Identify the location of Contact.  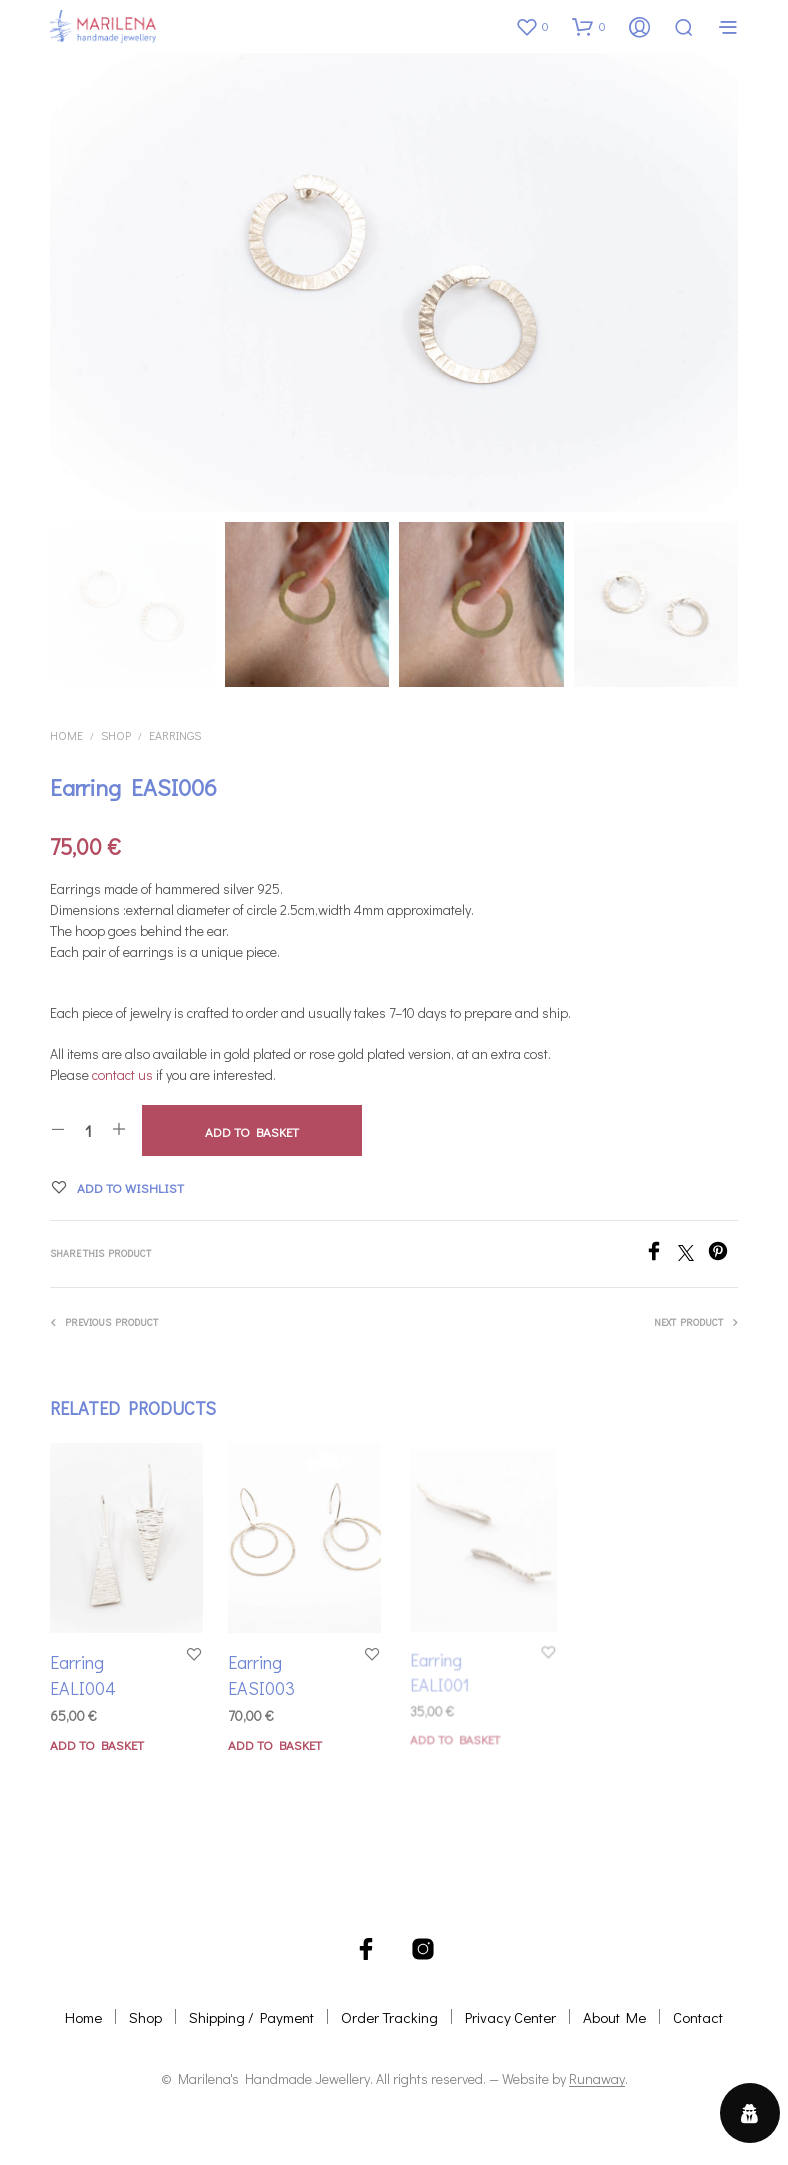
(698, 2017).